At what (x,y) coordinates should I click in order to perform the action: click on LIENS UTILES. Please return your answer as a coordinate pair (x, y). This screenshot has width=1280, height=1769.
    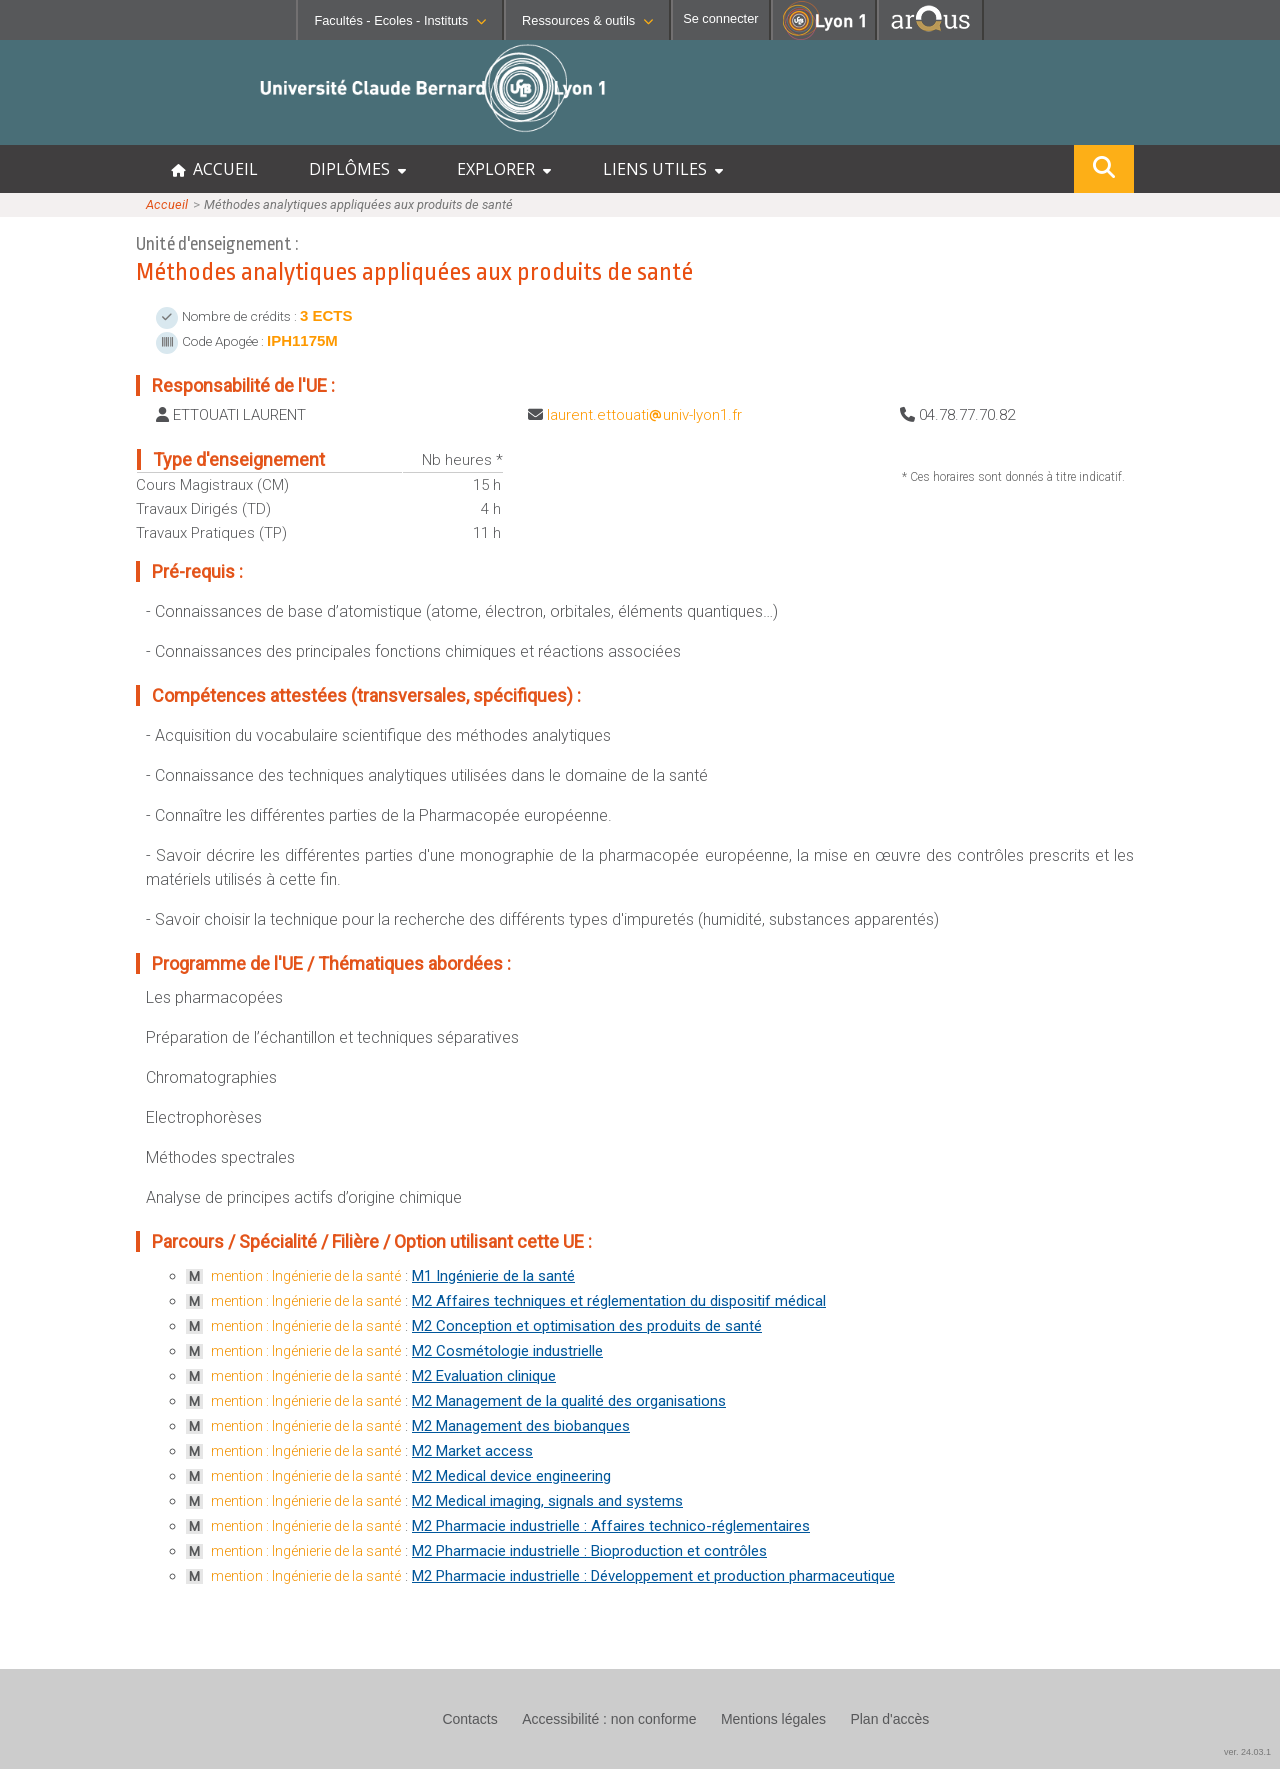
    Looking at the image, I should click on (663, 169).